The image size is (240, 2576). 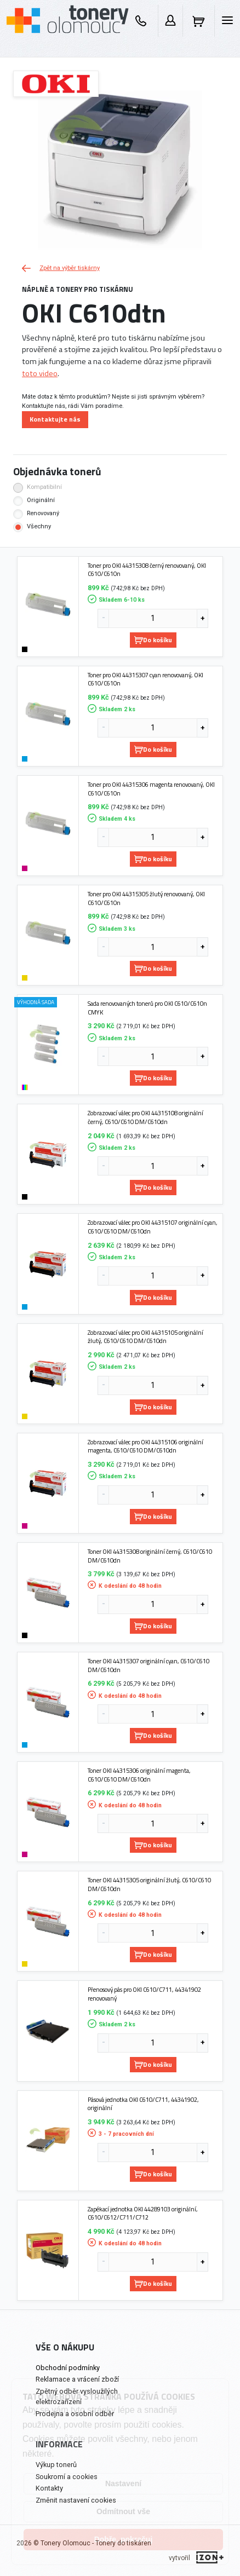 What do you see at coordinates (146, 898) in the screenshot?
I see `Toner pro OKI 44315305 žlutý renovovaný, OKI C610/C610n` at bounding box center [146, 898].